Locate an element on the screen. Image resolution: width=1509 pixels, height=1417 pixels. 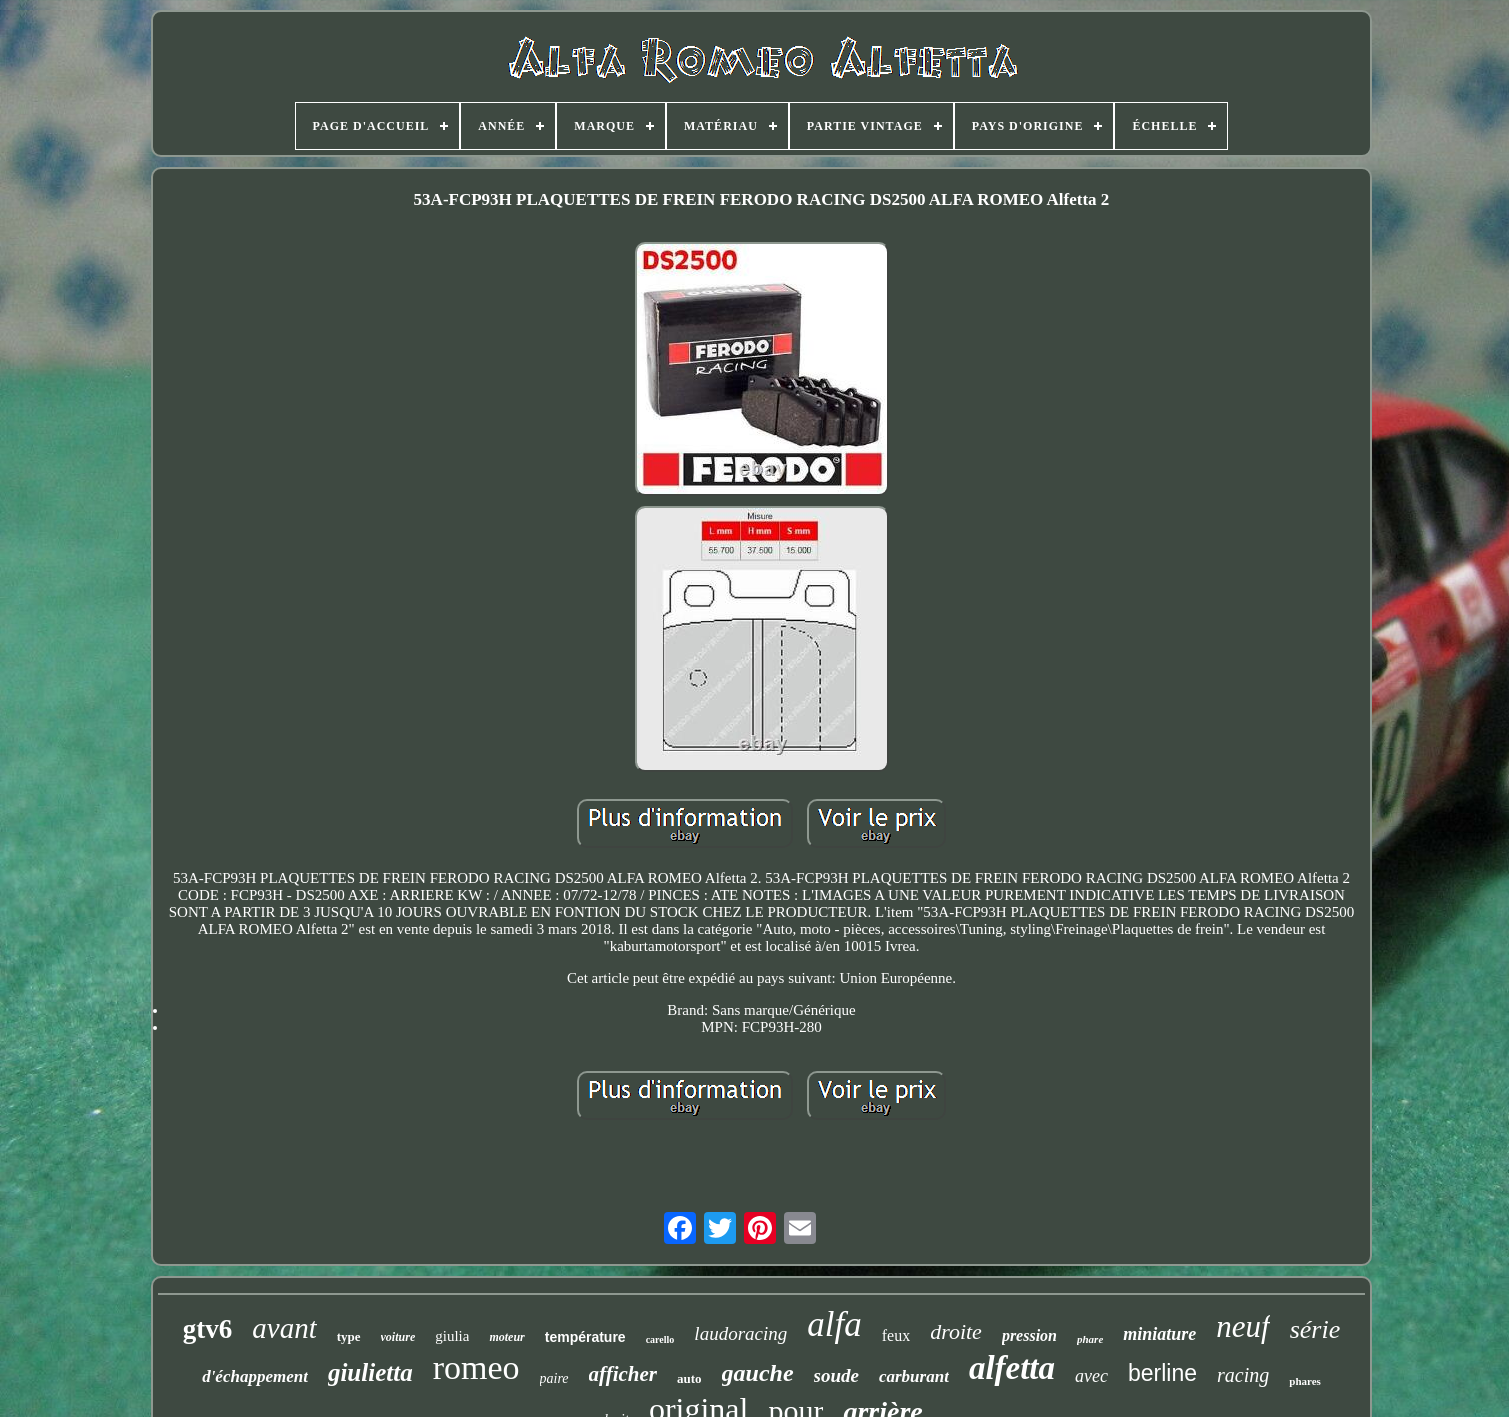
neuf is located at coordinates (1242, 1326).